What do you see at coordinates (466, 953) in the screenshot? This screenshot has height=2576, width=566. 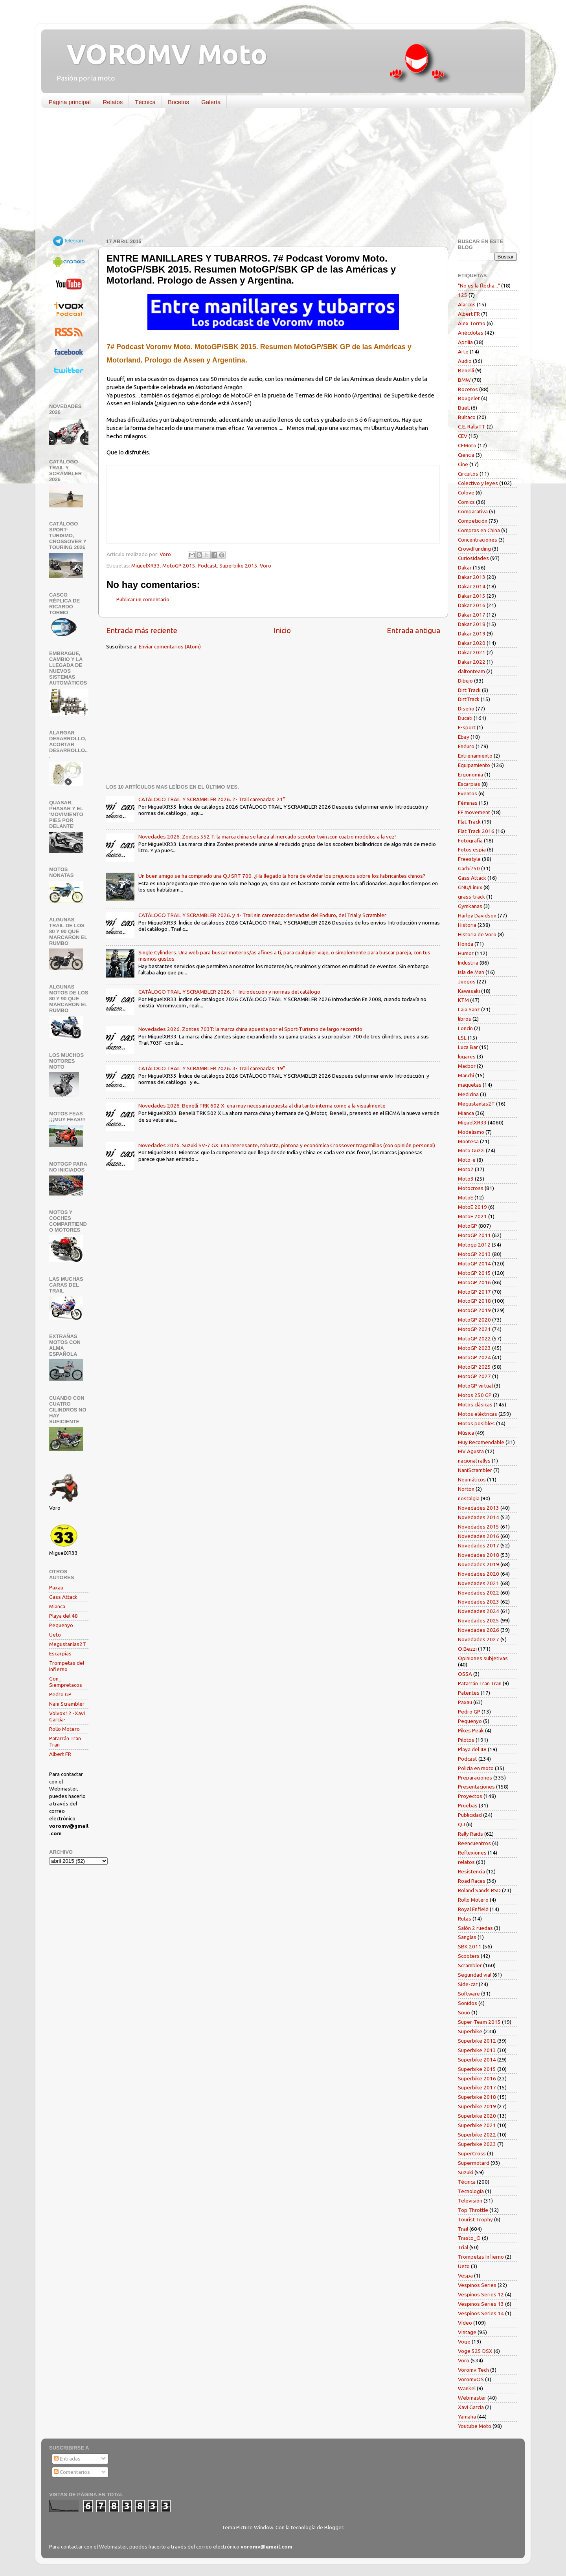 I see `Humor` at bounding box center [466, 953].